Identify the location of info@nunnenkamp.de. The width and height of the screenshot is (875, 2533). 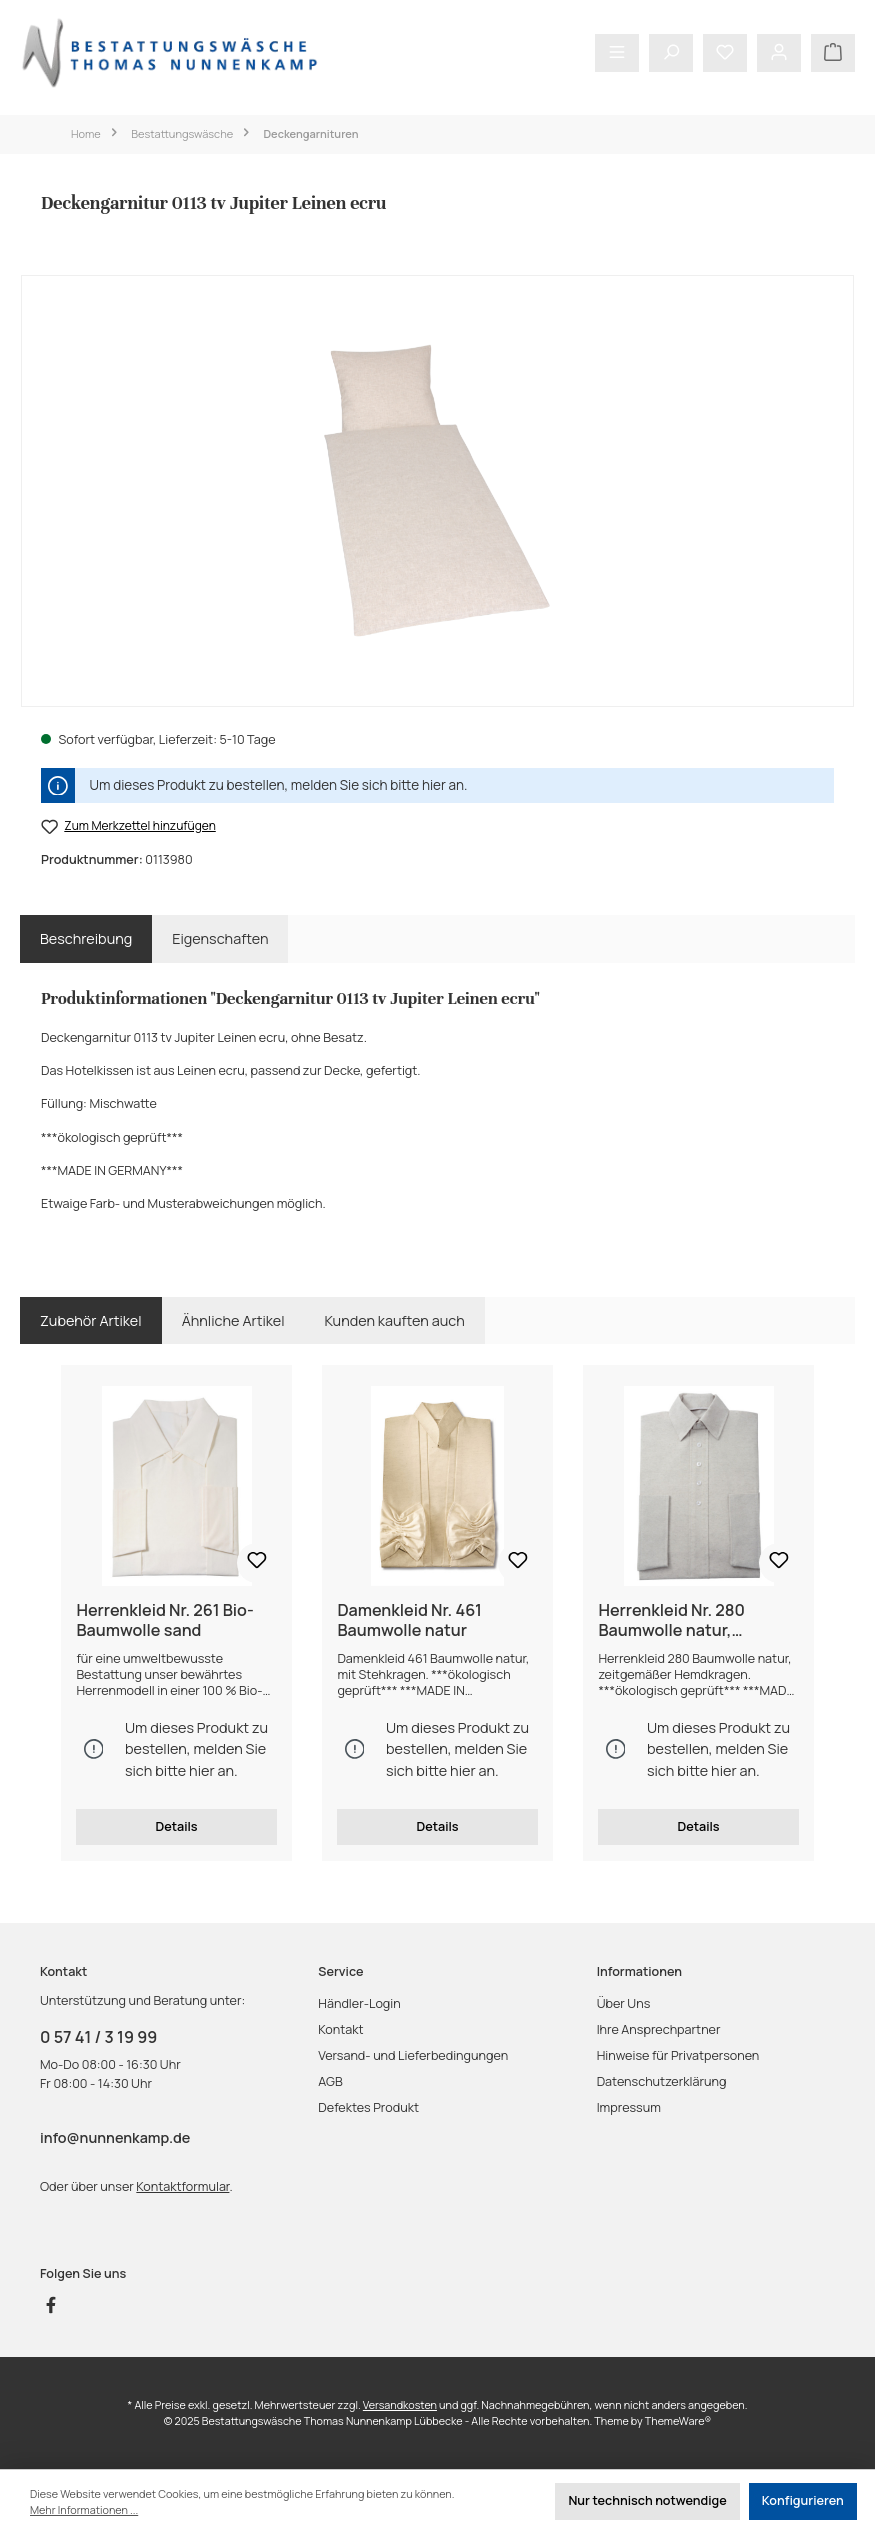
(115, 2137).